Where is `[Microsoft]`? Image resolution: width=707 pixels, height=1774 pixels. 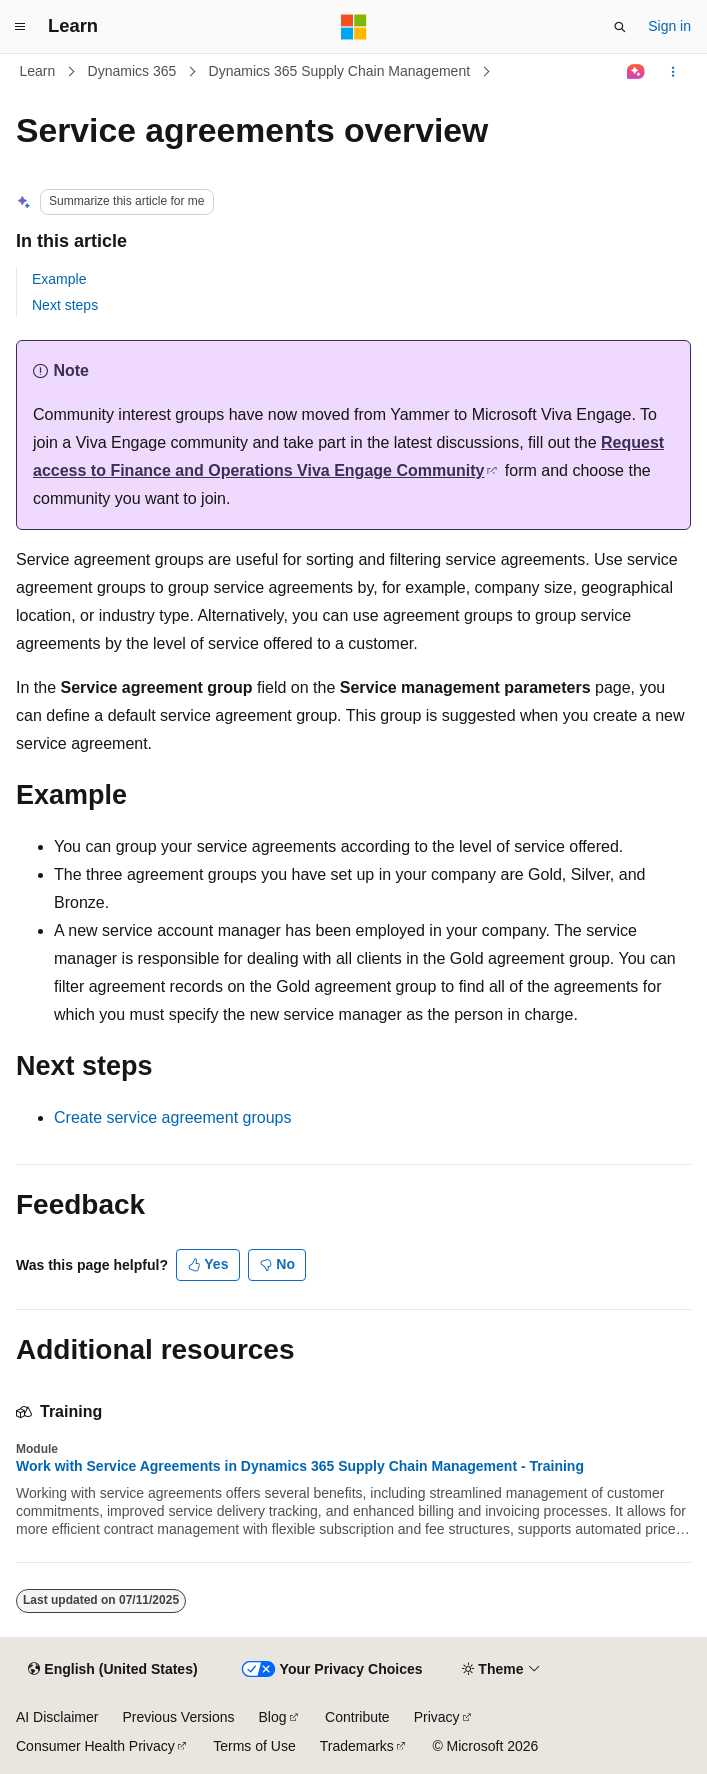
[Microsoft] is located at coordinates (354, 27).